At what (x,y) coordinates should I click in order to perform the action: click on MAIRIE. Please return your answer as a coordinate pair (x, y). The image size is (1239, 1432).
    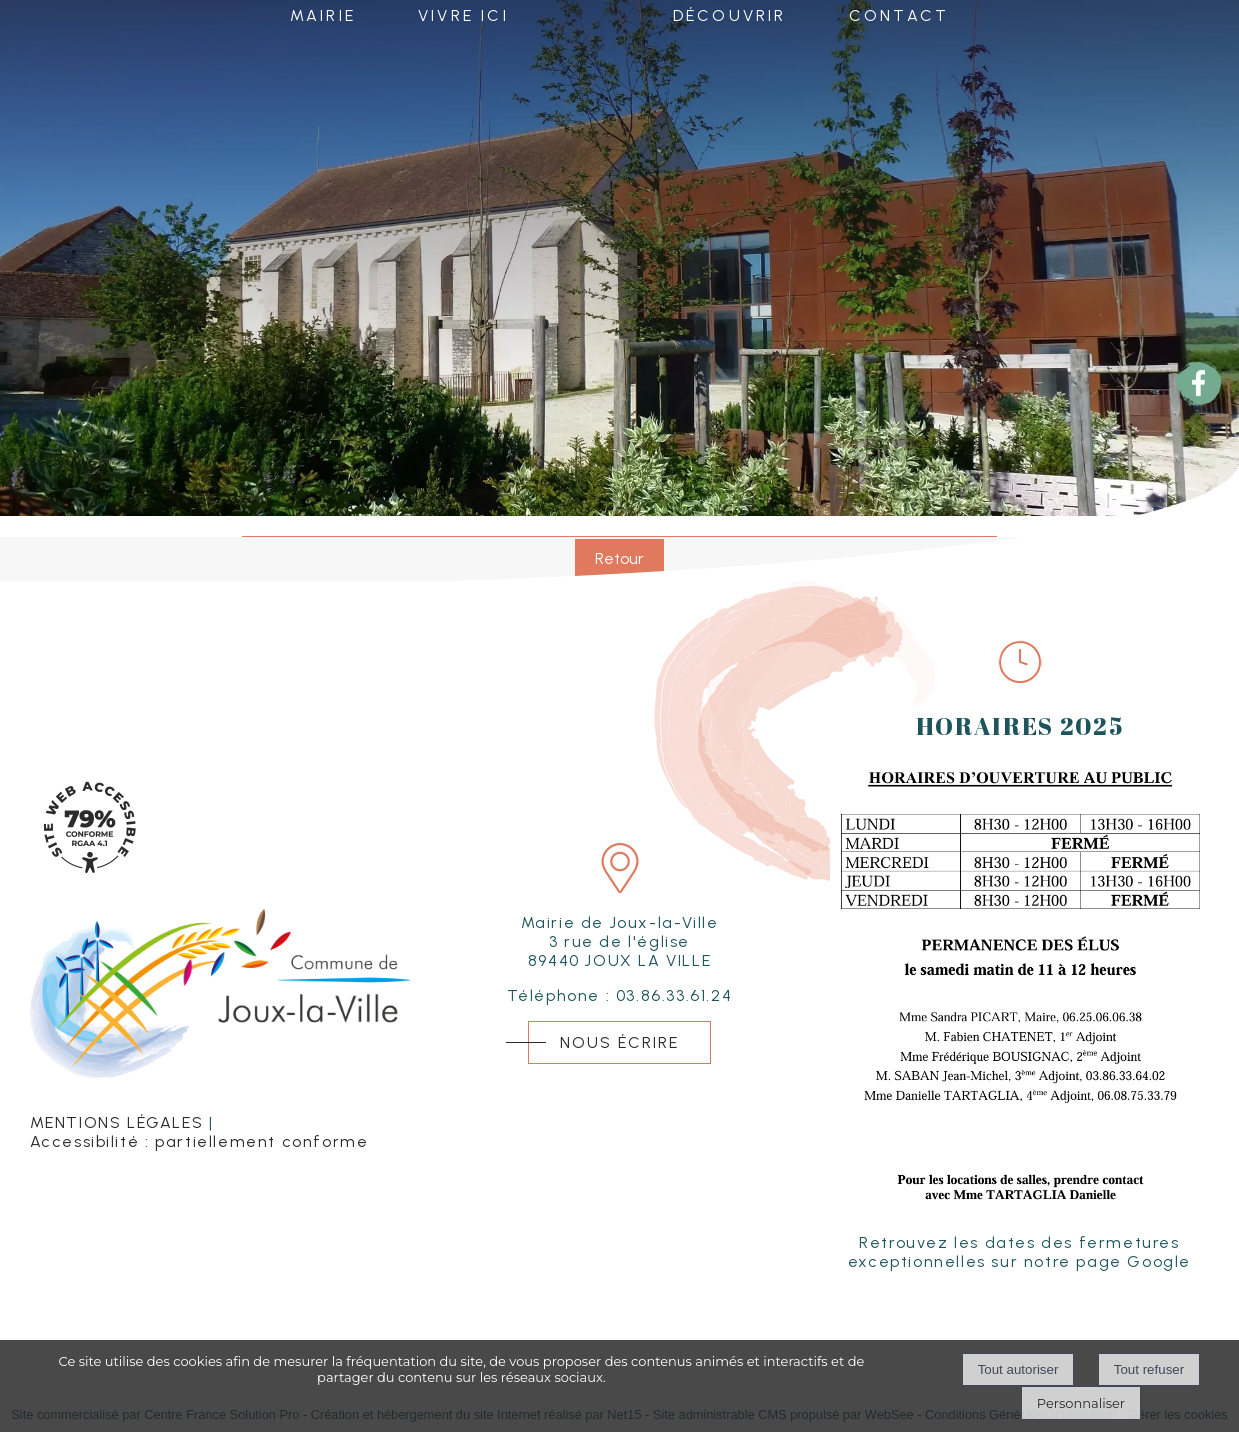
    Looking at the image, I should click on (323, 18).